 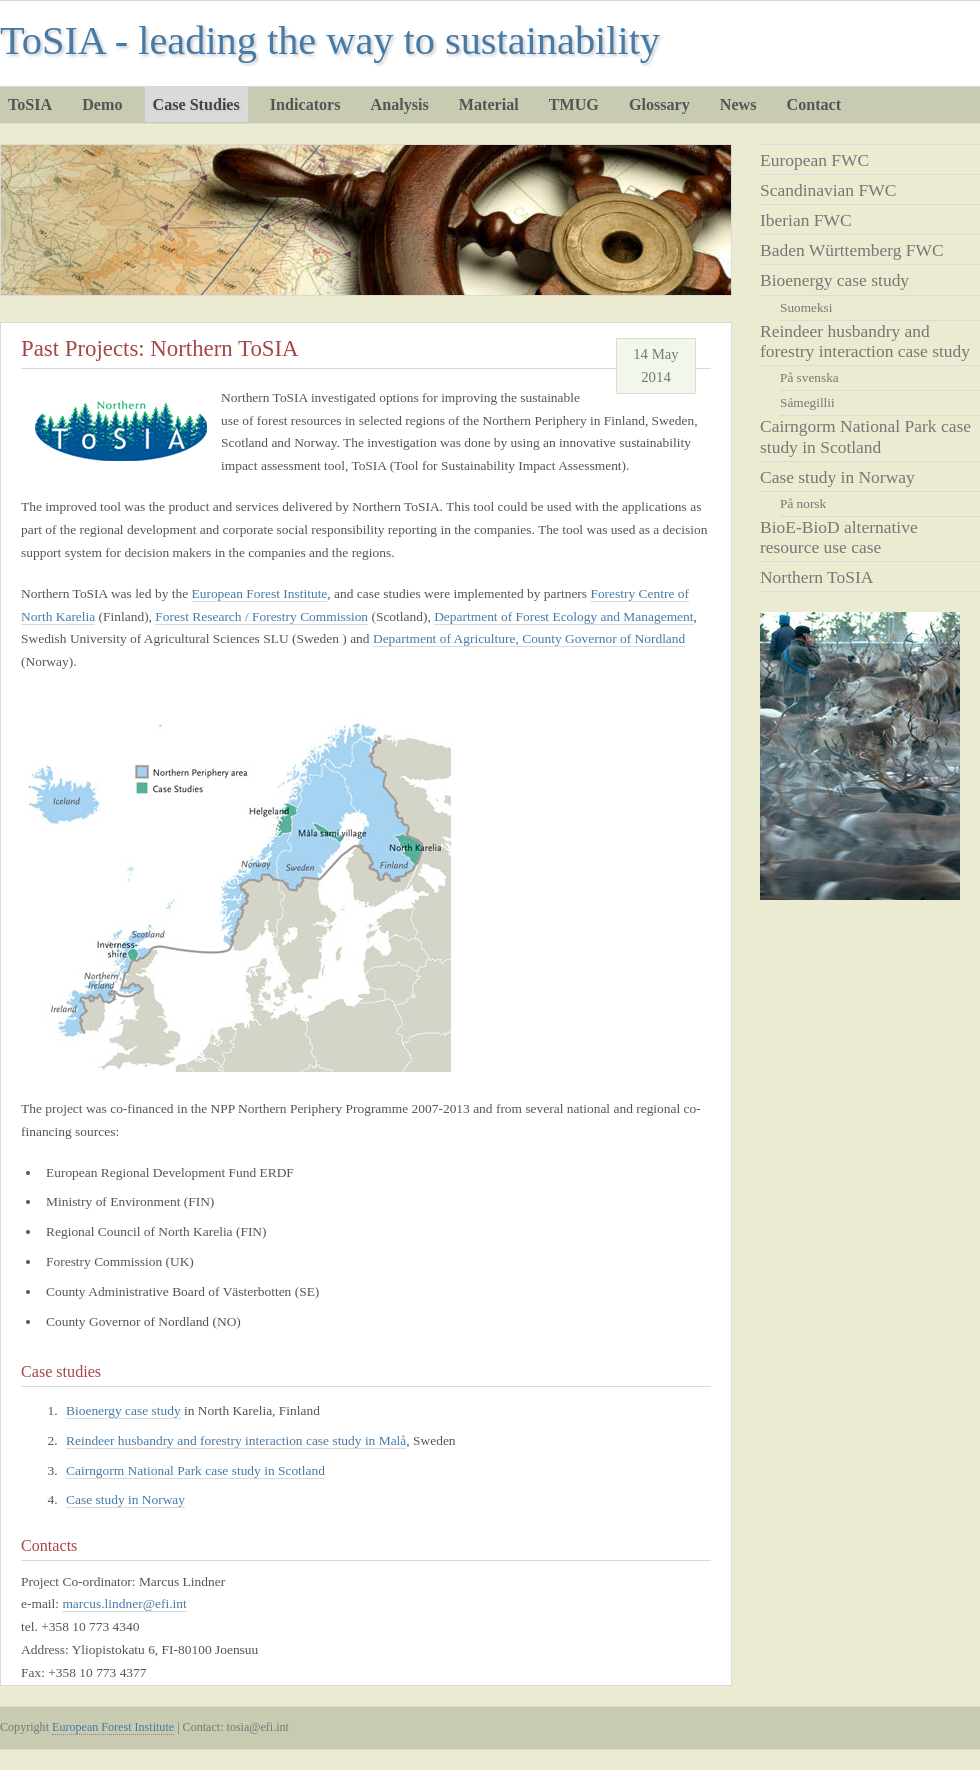 What do you see at coordinates (807, 402) in the screenshot?
I see `Sámegillii` at bounding box center [807, 402].